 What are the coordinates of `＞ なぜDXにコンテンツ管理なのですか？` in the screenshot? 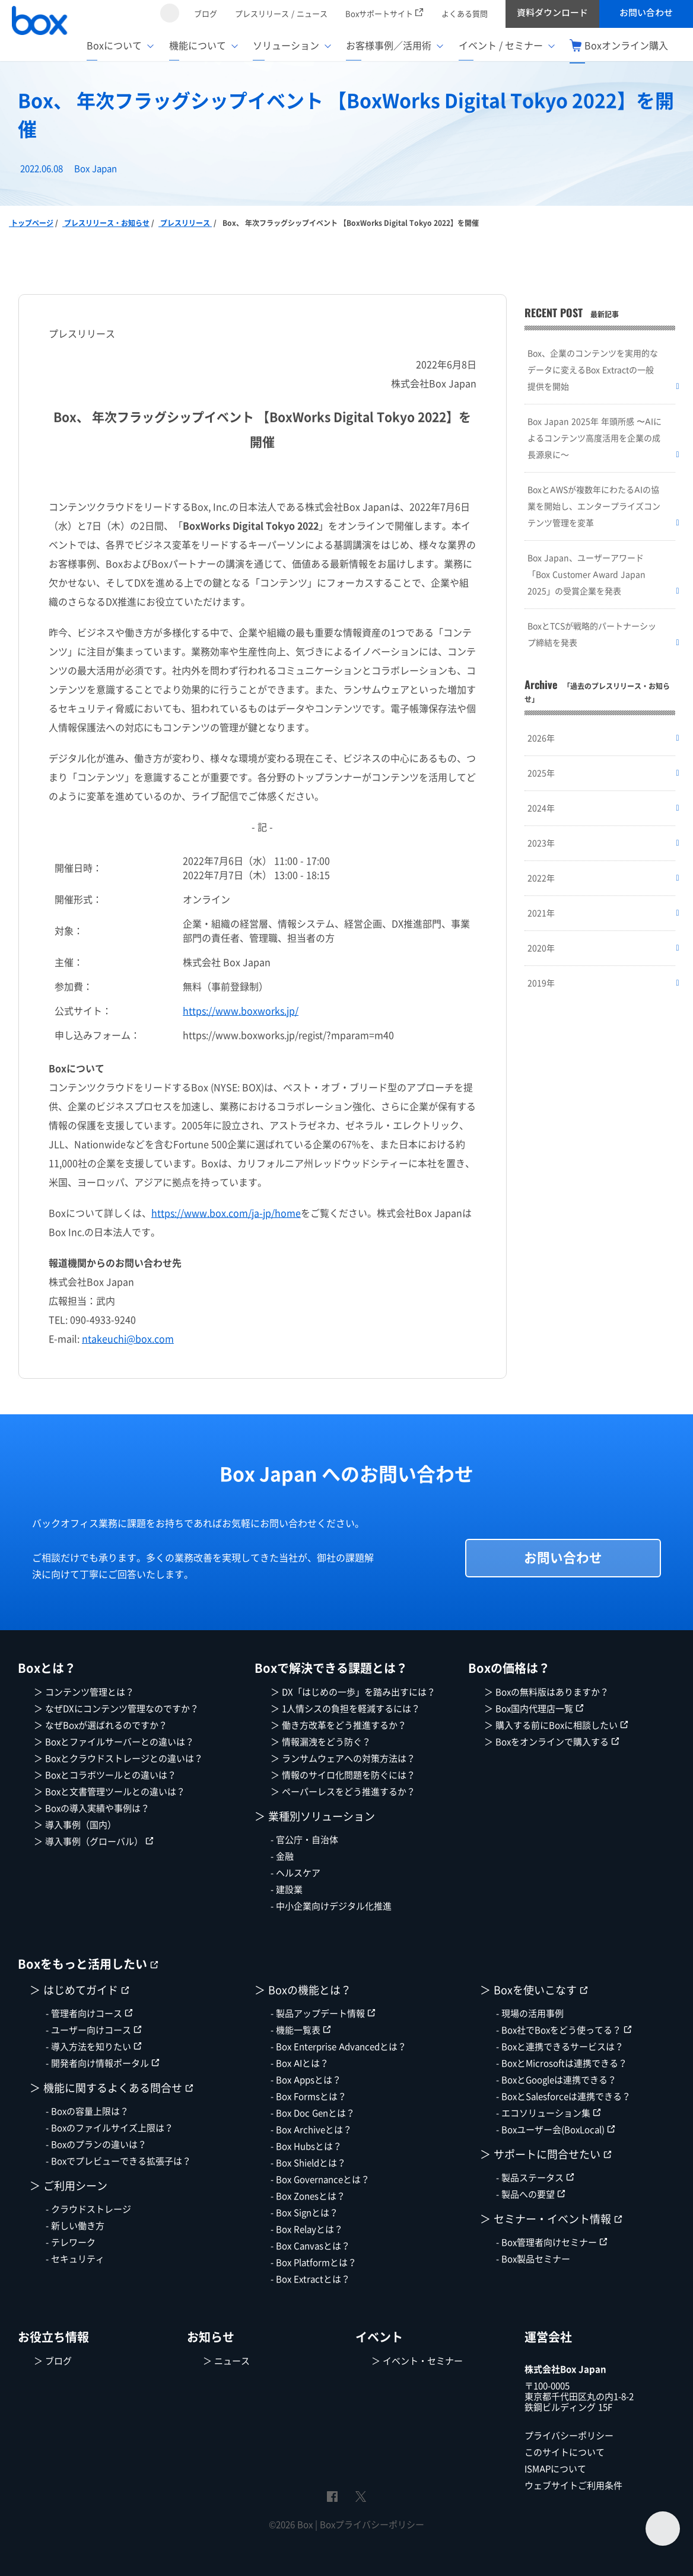 It's located at (116, 1708).